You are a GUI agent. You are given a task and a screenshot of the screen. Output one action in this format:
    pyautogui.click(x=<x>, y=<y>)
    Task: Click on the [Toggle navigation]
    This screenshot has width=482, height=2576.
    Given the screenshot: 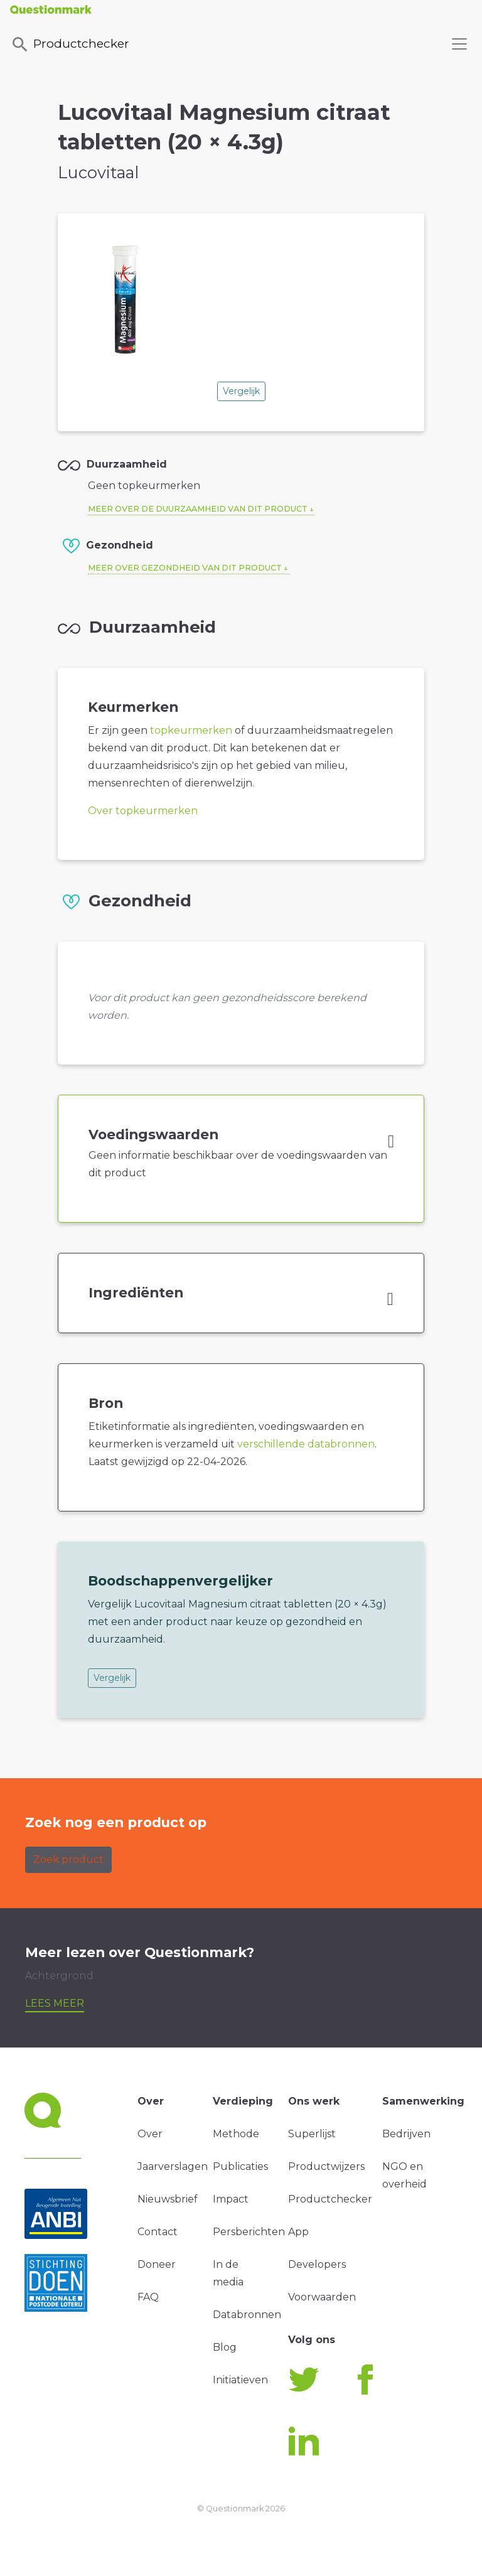 What is the action you would take?
    pyautogui.click(x=459, y=44)
    